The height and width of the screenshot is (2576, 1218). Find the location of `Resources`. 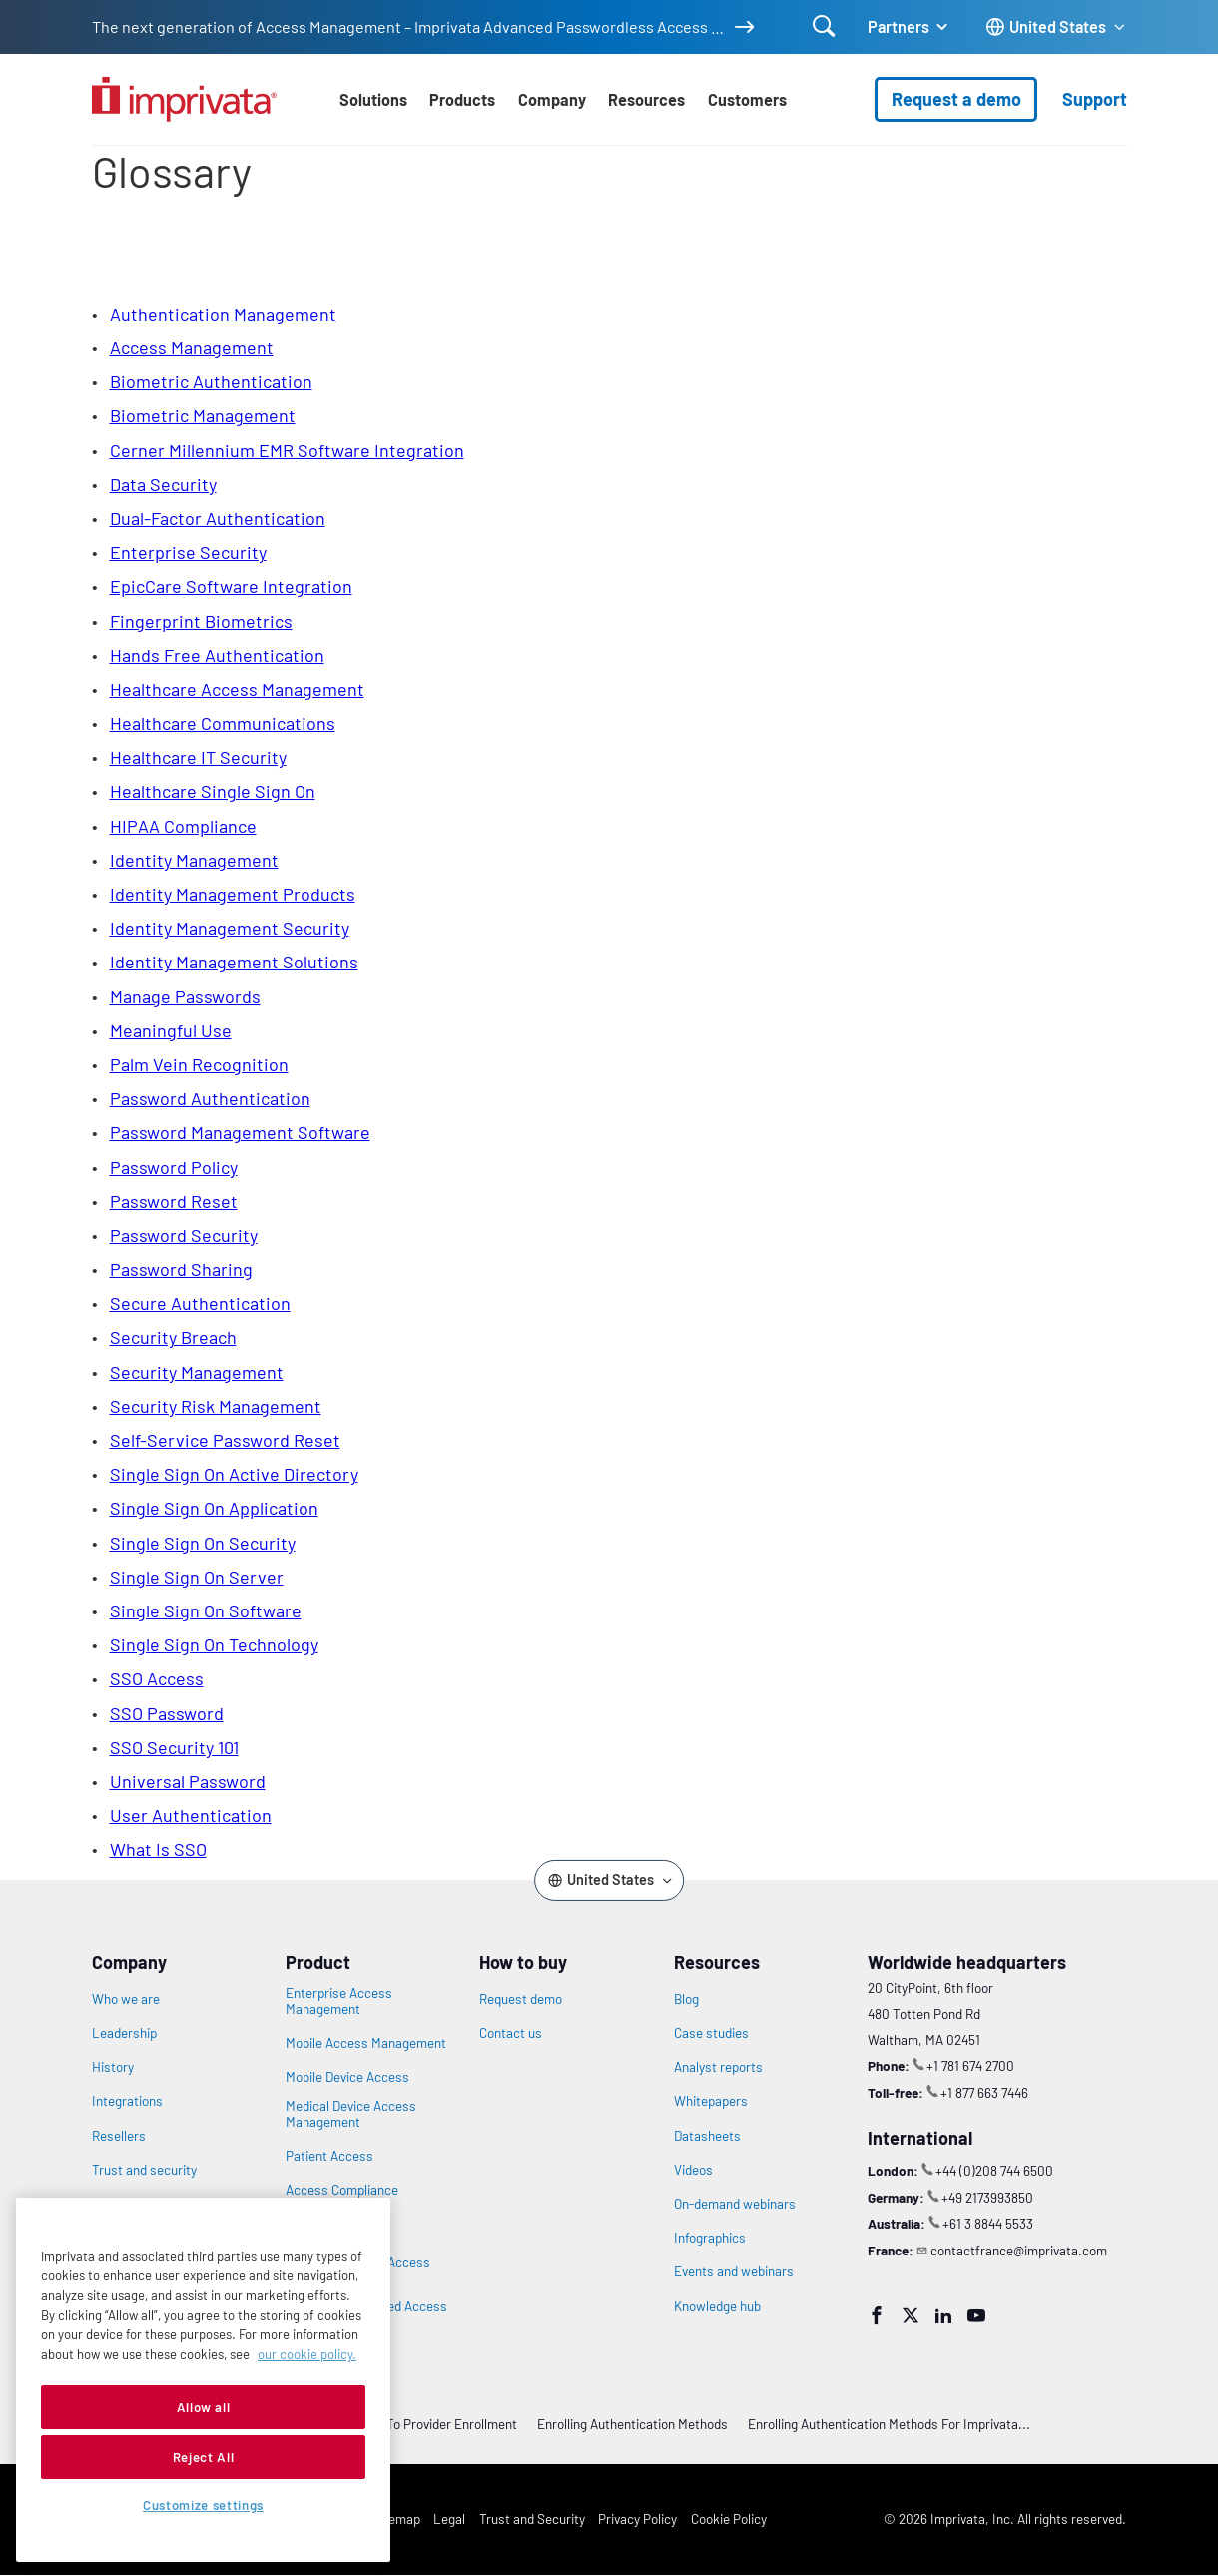

Resources is located at coordinates (646, 99).